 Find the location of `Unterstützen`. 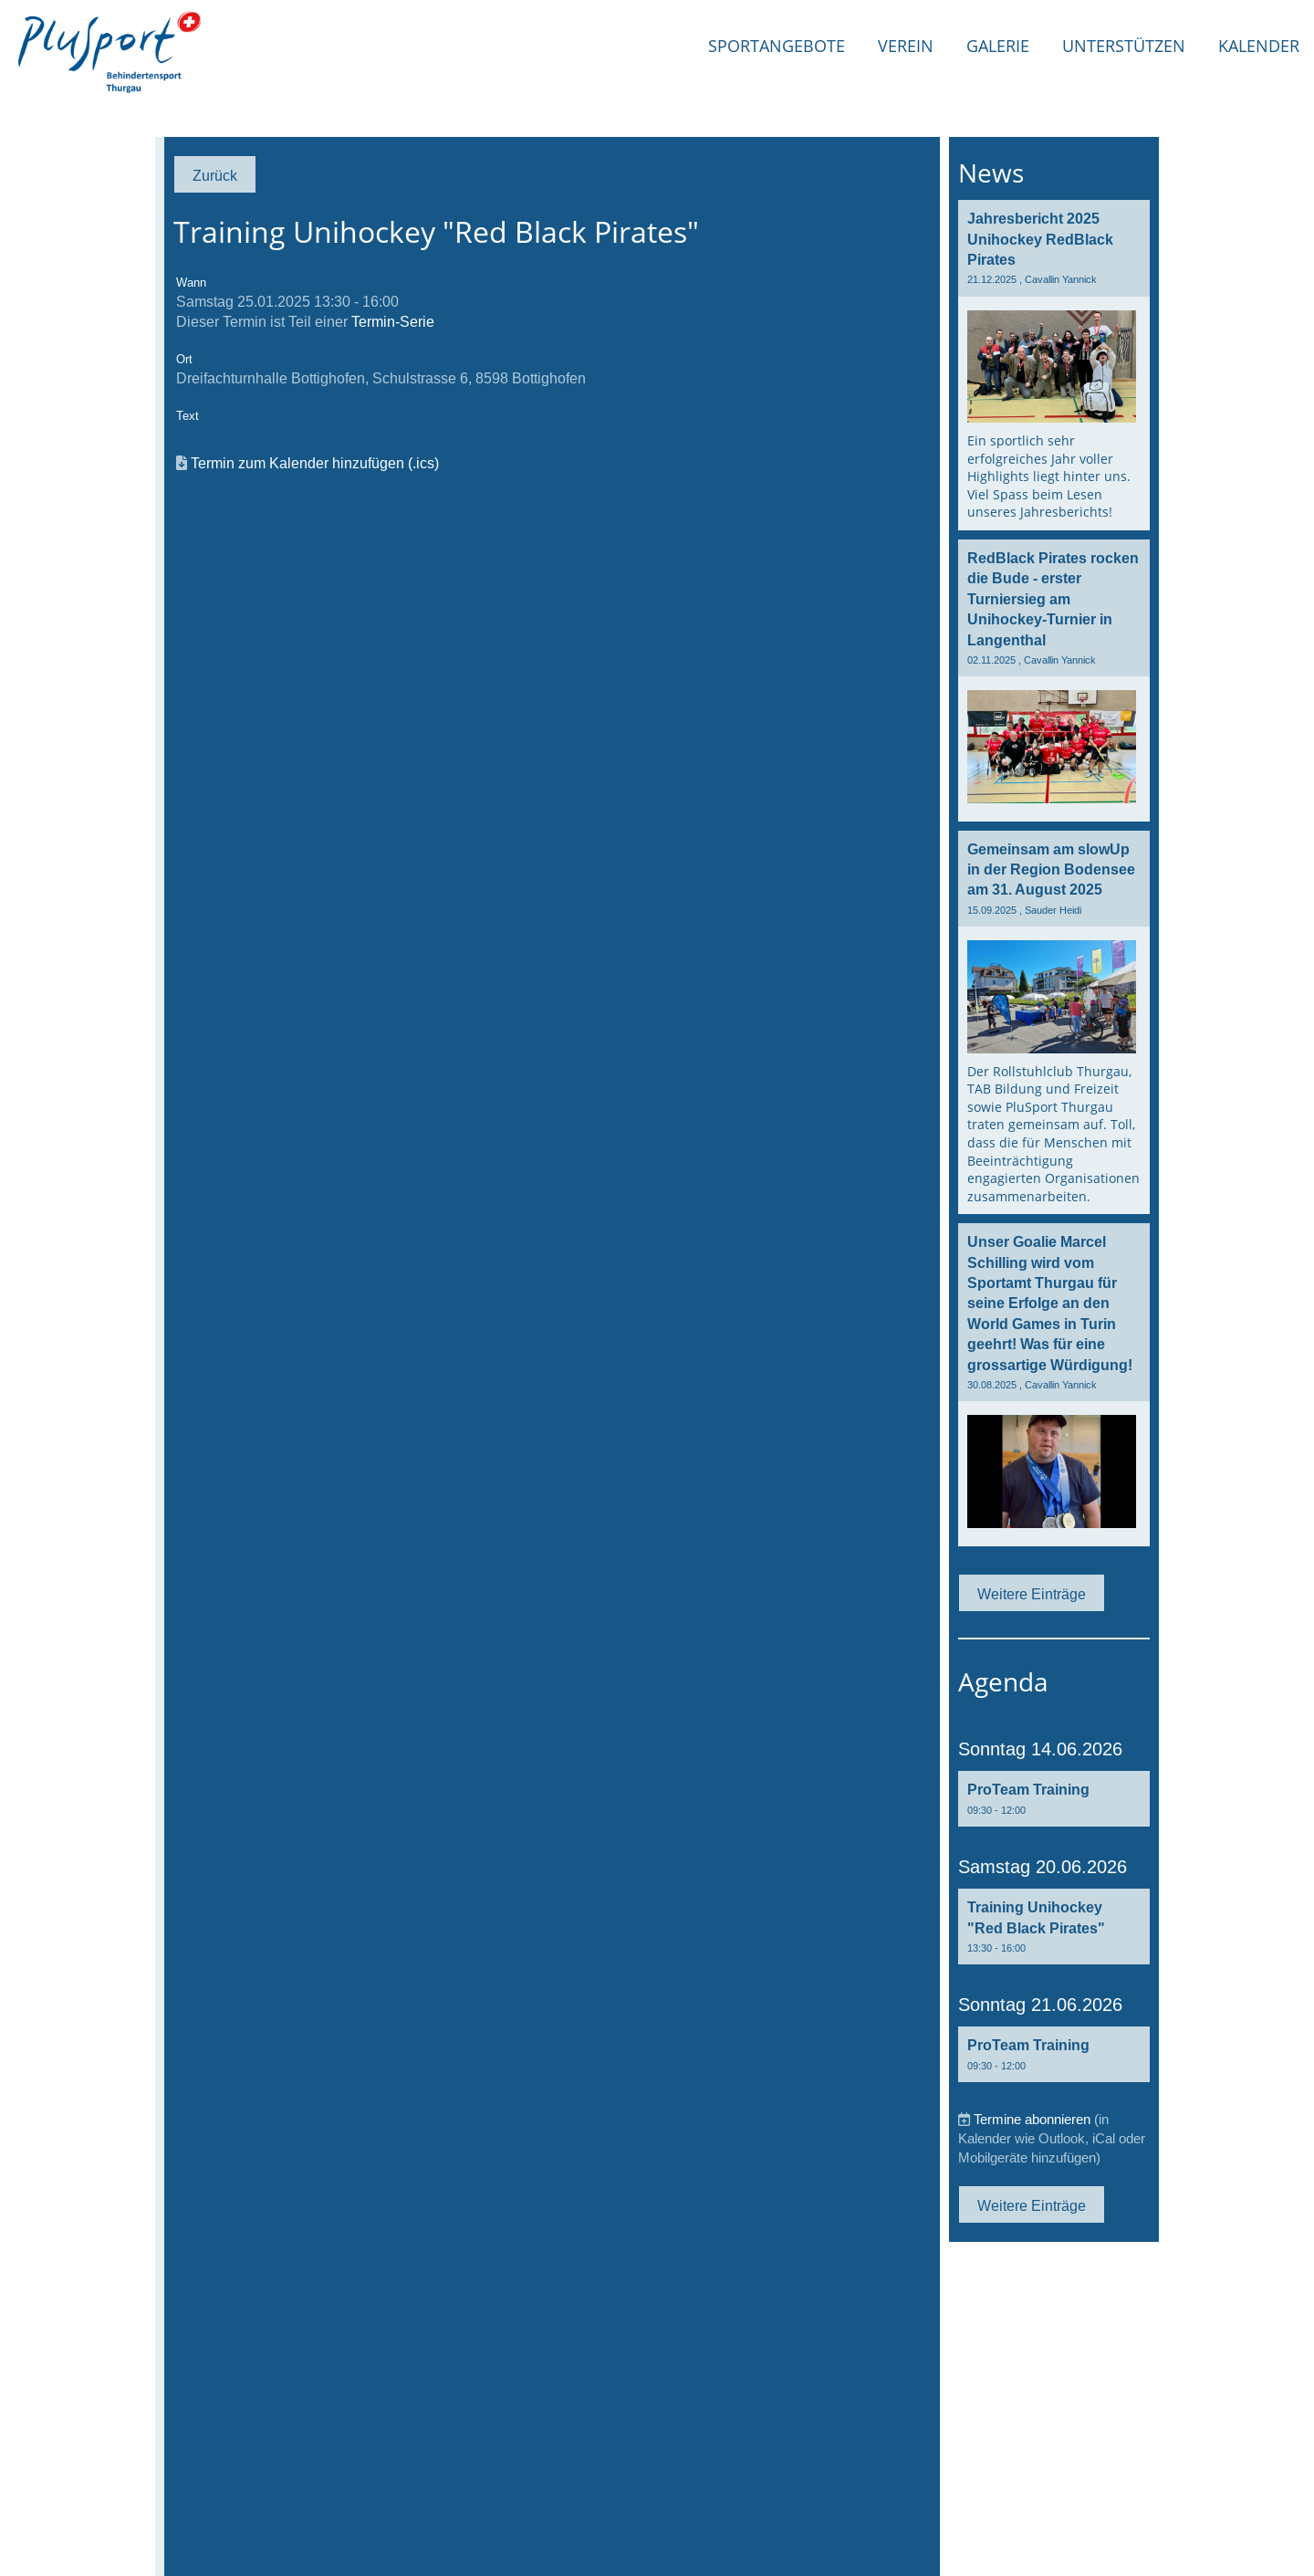

Unterstützen is located at coordinates (1123, 46).